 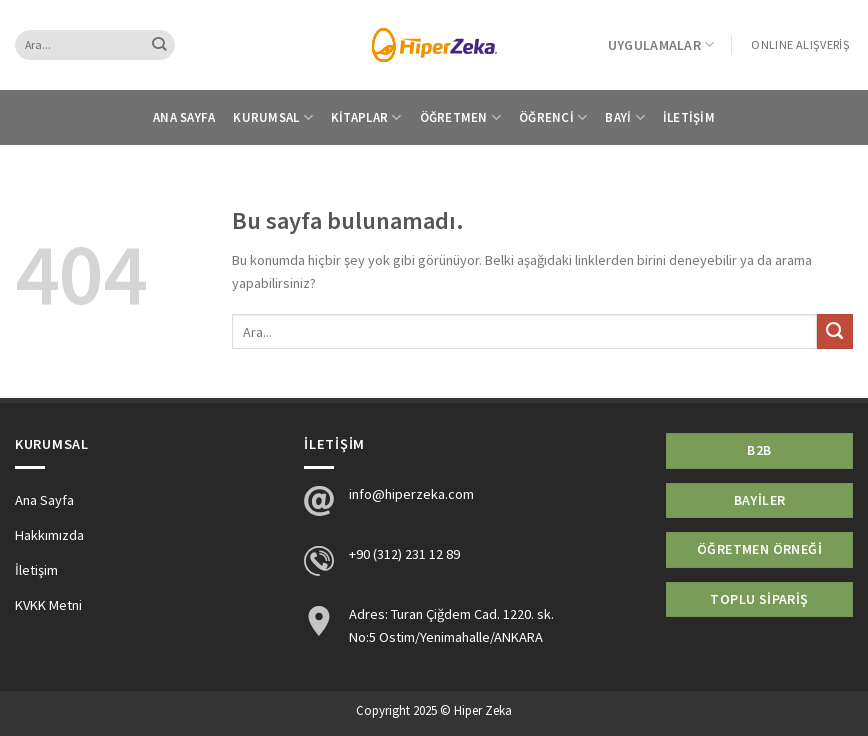 I want to click on info@hiperzeka.com, so click(x=411, y=494).